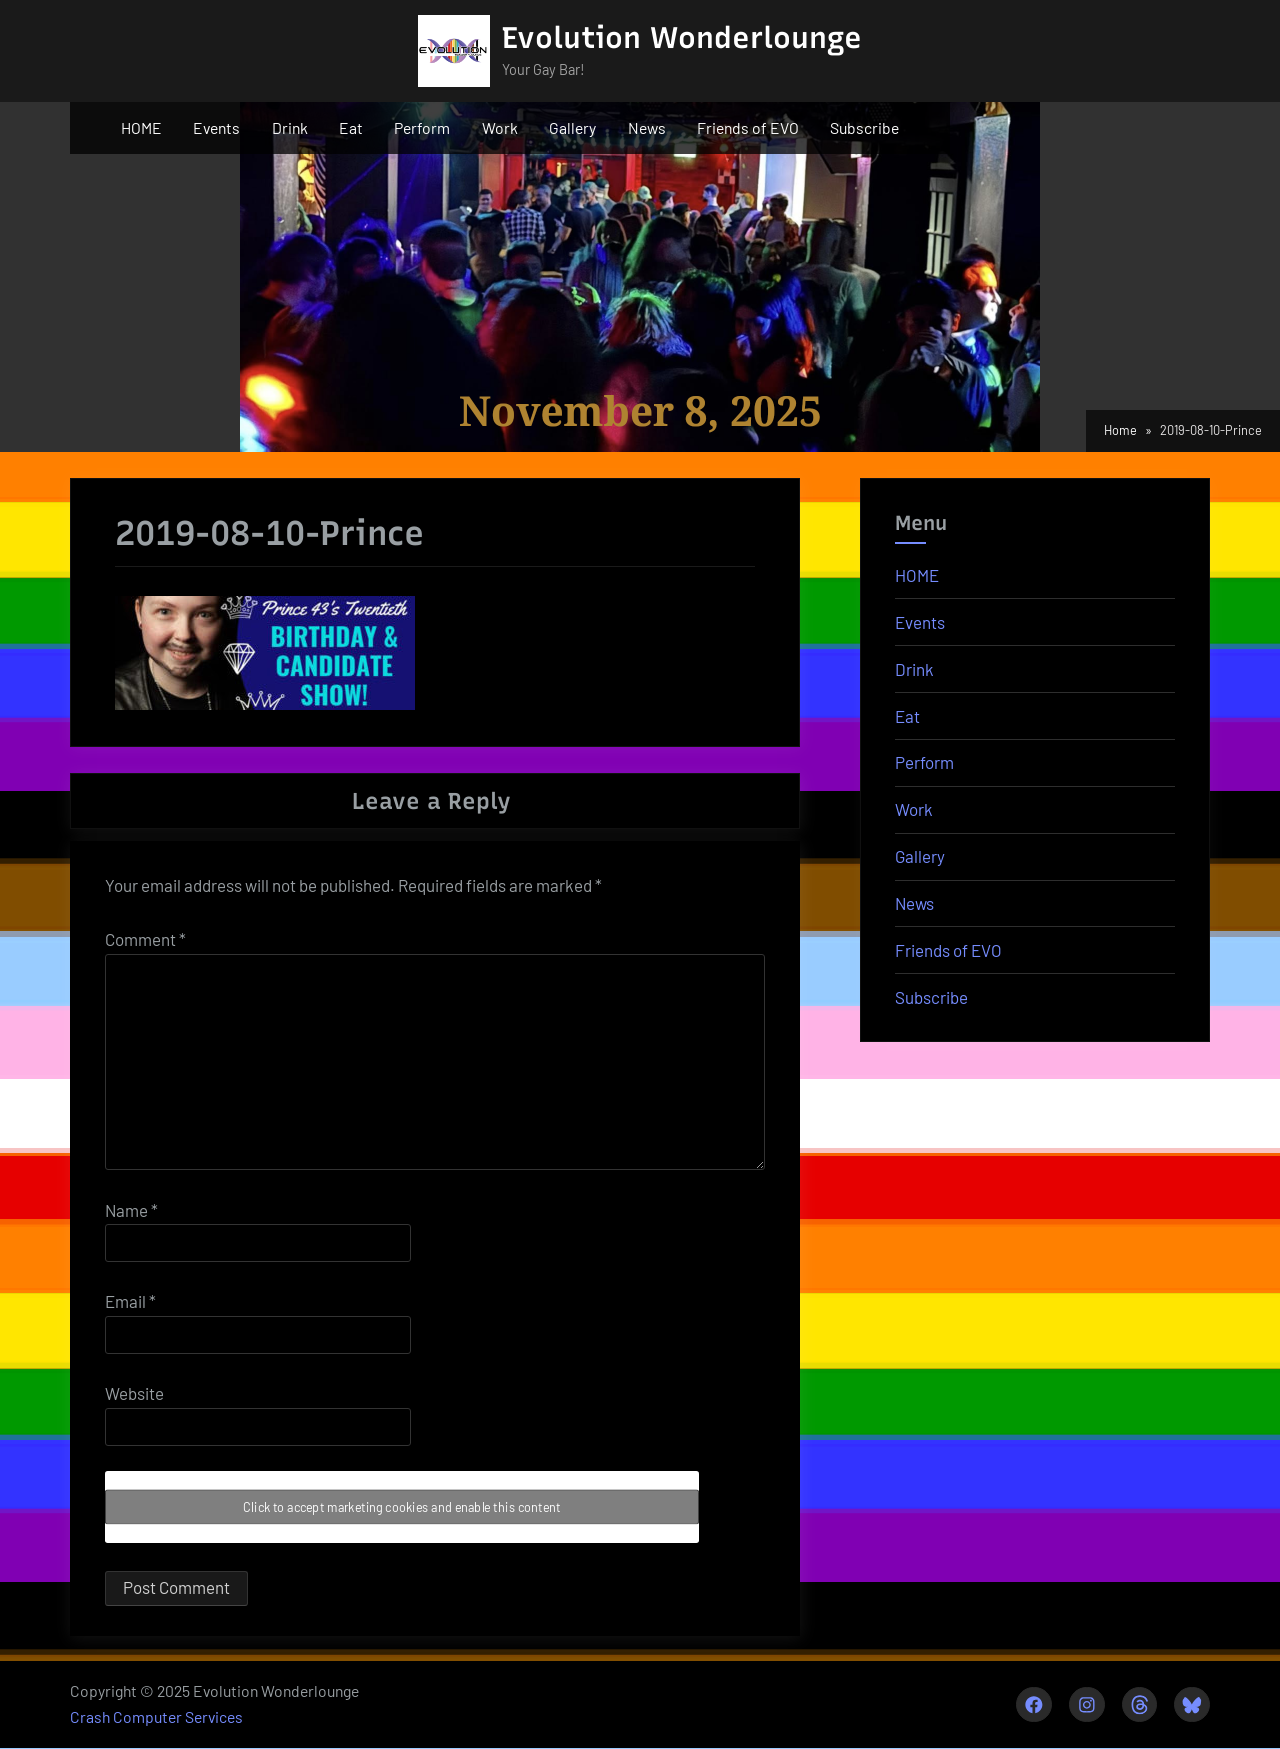  Describe the element at coordinates (131, 1210) in the screenshot. I see `Name` at that location.